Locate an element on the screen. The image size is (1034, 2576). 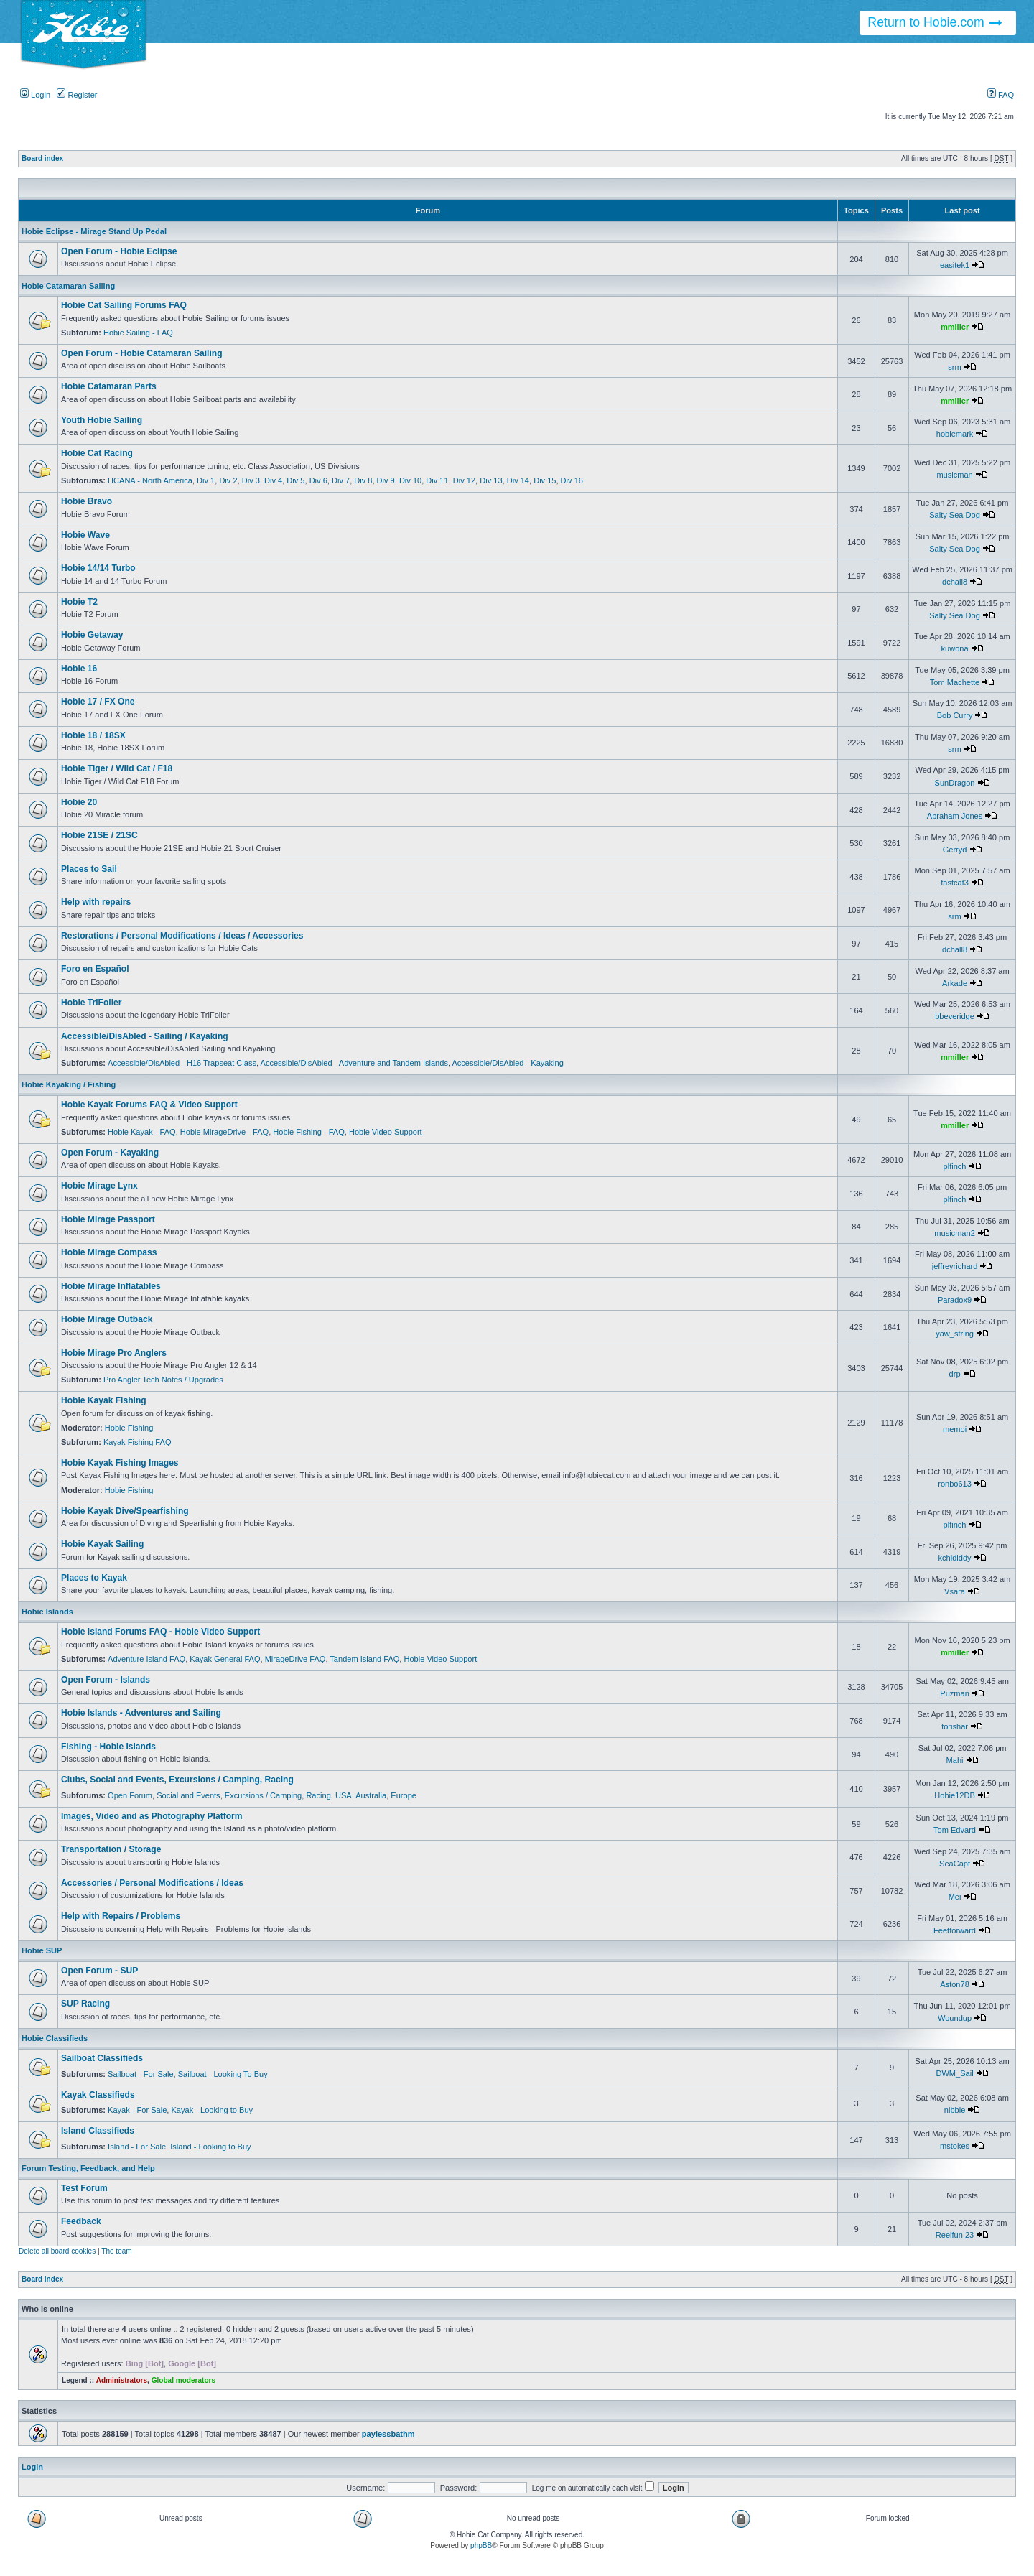
Hobie Mirage Passport is located at coordinates (108, 1219).